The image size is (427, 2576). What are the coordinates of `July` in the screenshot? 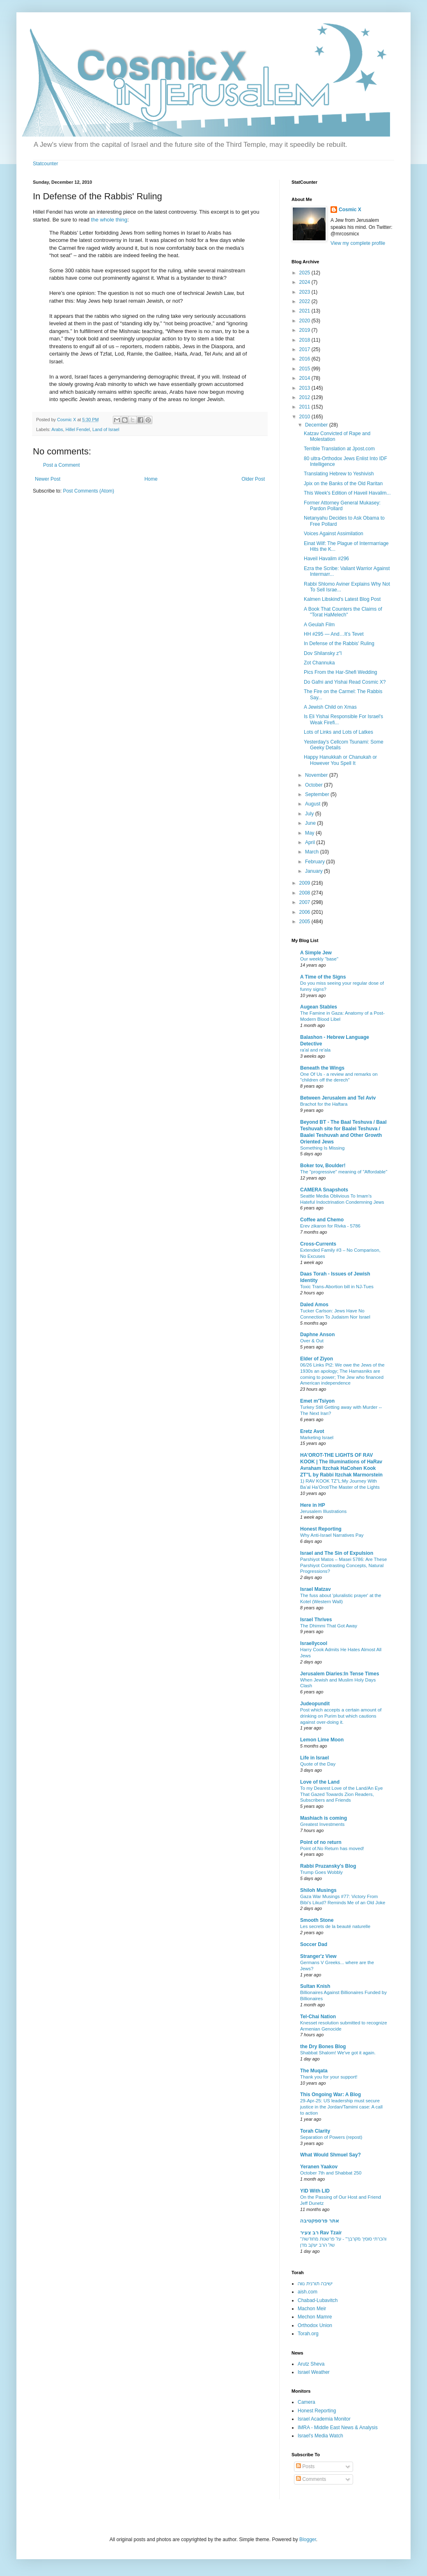 It's located at (310, 814).